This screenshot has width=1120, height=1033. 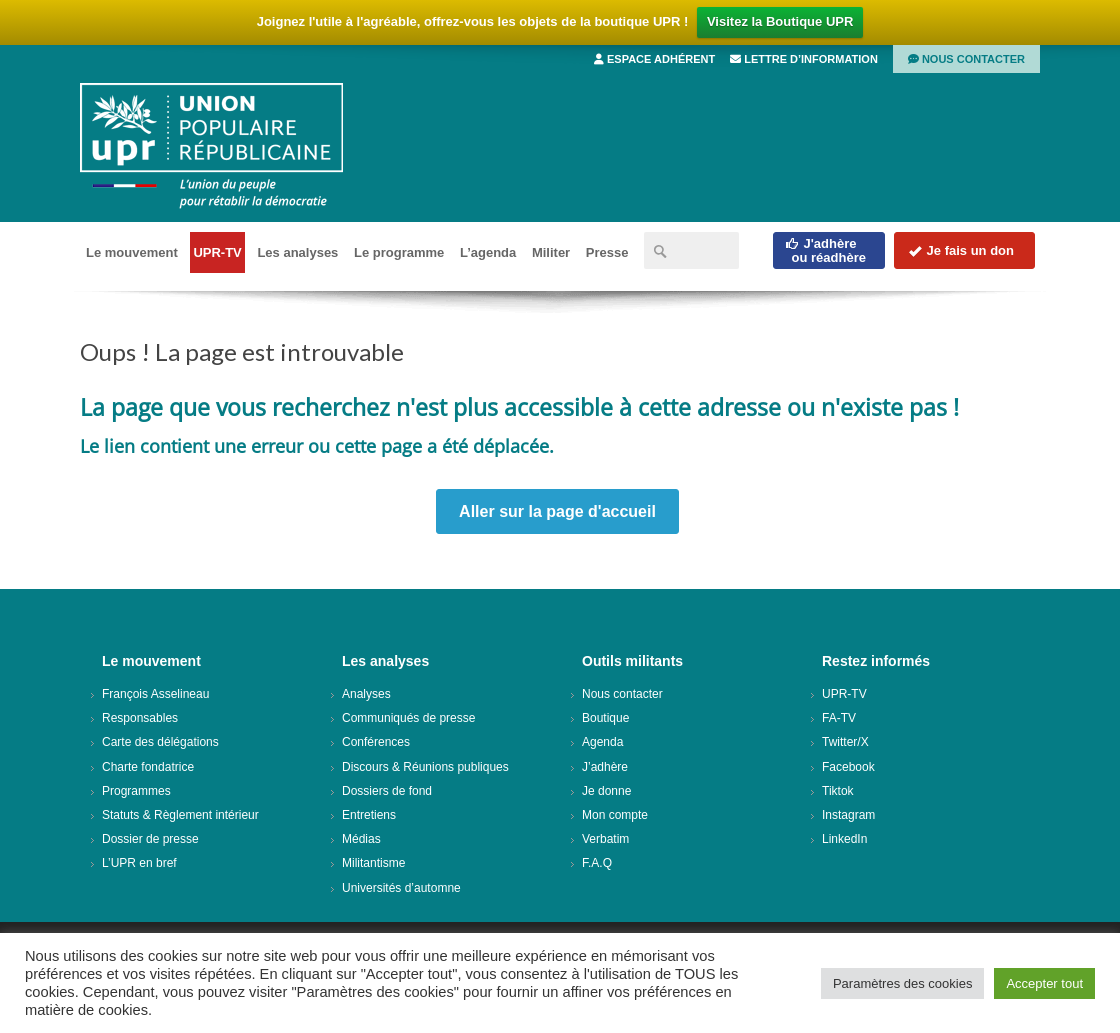 What do you see at coordinates (425, 767) in the screenshot?
I see `Discours & Réunions publiques` at bounding box center [425, 767].